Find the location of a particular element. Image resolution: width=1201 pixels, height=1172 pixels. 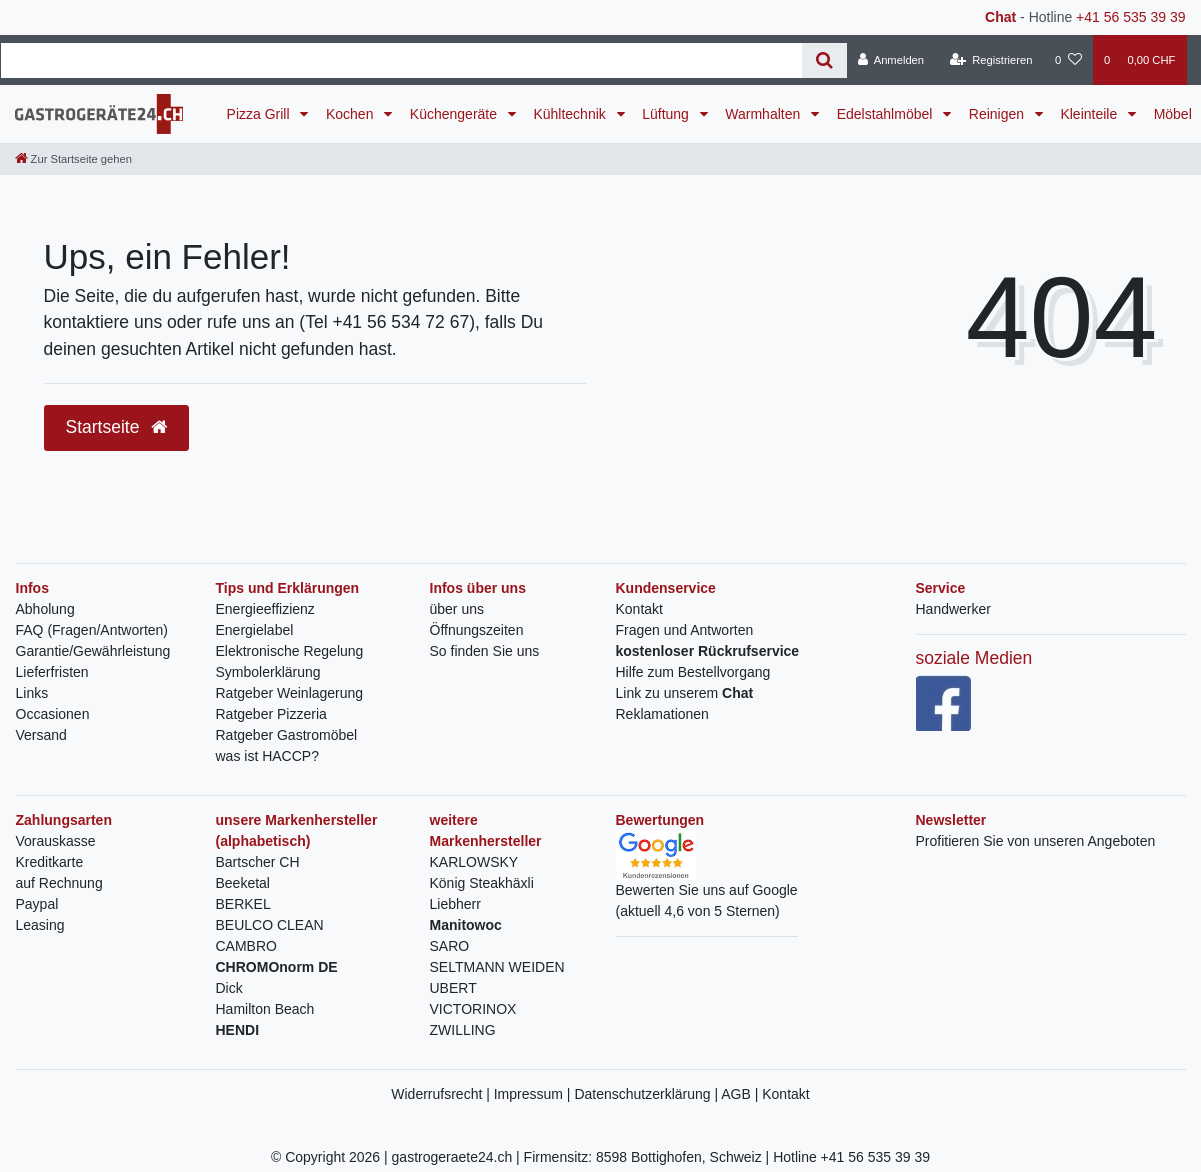

Bewerten Sie uns auf Google(aktuell 4,6 von 5 Sternen) is located at coordinates (707, 882).